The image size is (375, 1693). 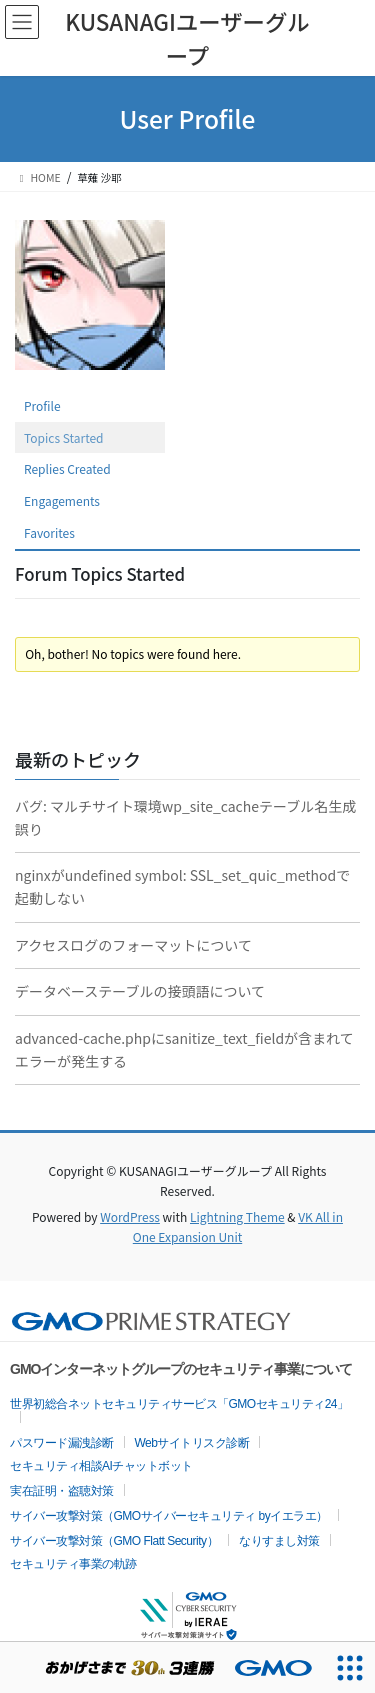 What do you see at coordinates (62, 1443) in the screenshot?
I see `パスワード漏洩診断` at bounding box center [62, 1443].